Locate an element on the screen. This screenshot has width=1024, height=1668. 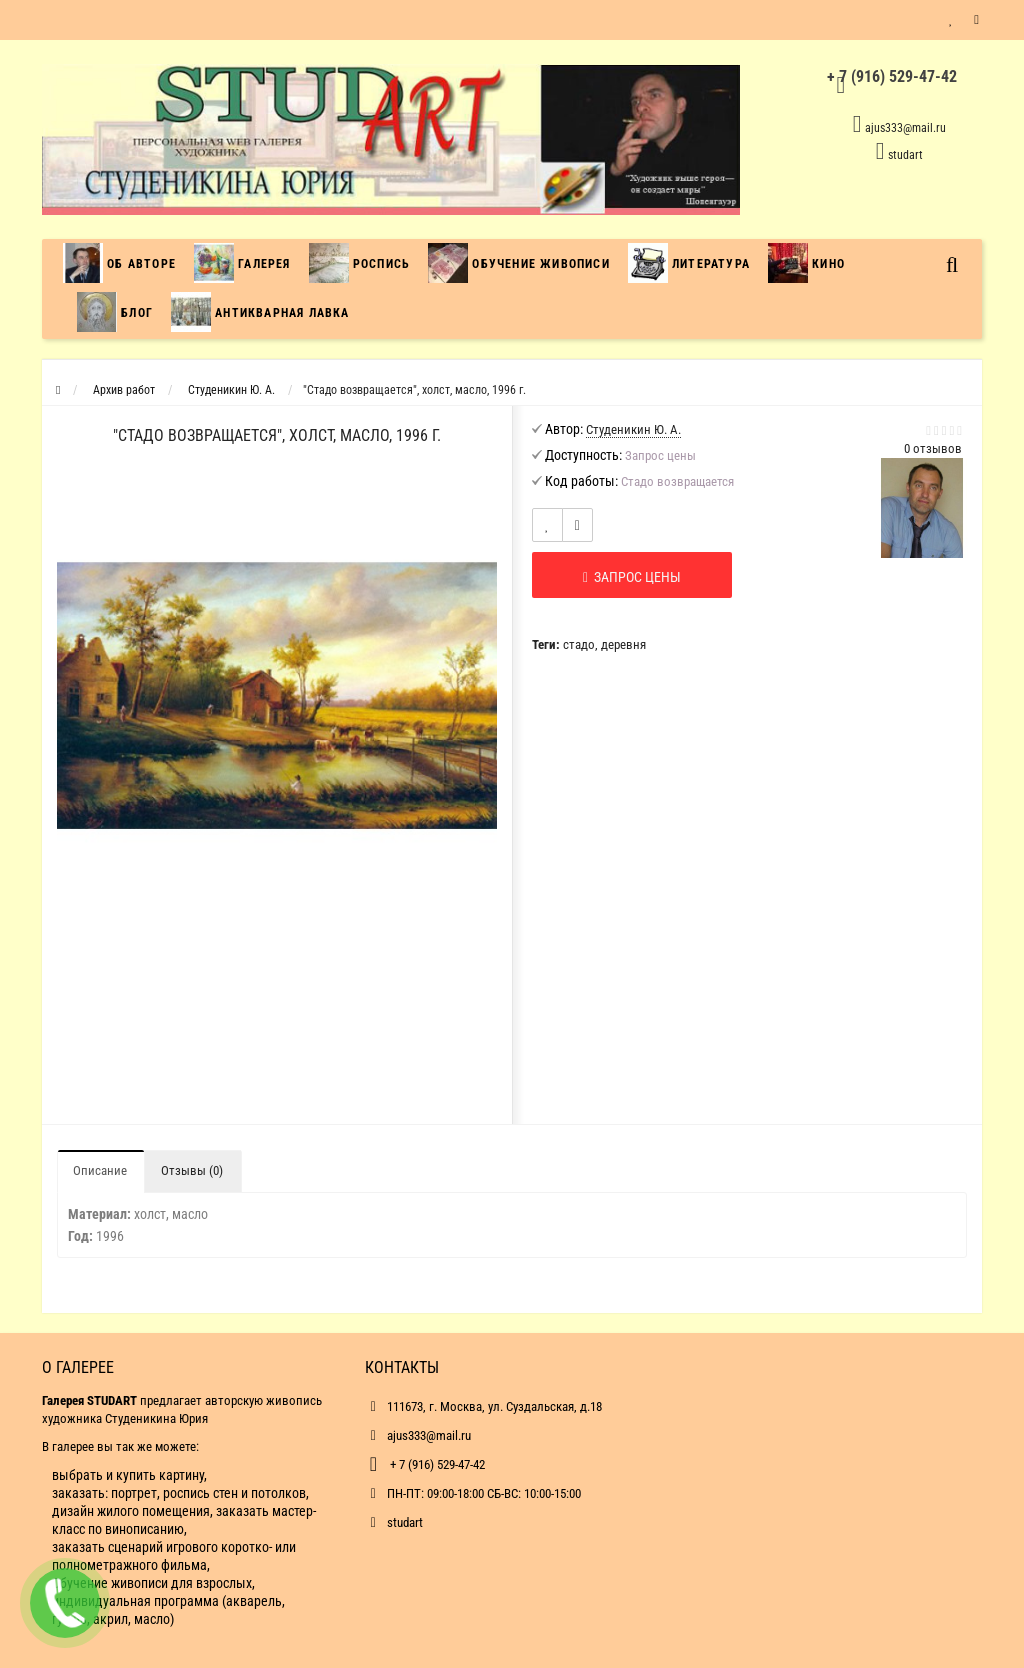
Кино is located at coordinates (806, 263).